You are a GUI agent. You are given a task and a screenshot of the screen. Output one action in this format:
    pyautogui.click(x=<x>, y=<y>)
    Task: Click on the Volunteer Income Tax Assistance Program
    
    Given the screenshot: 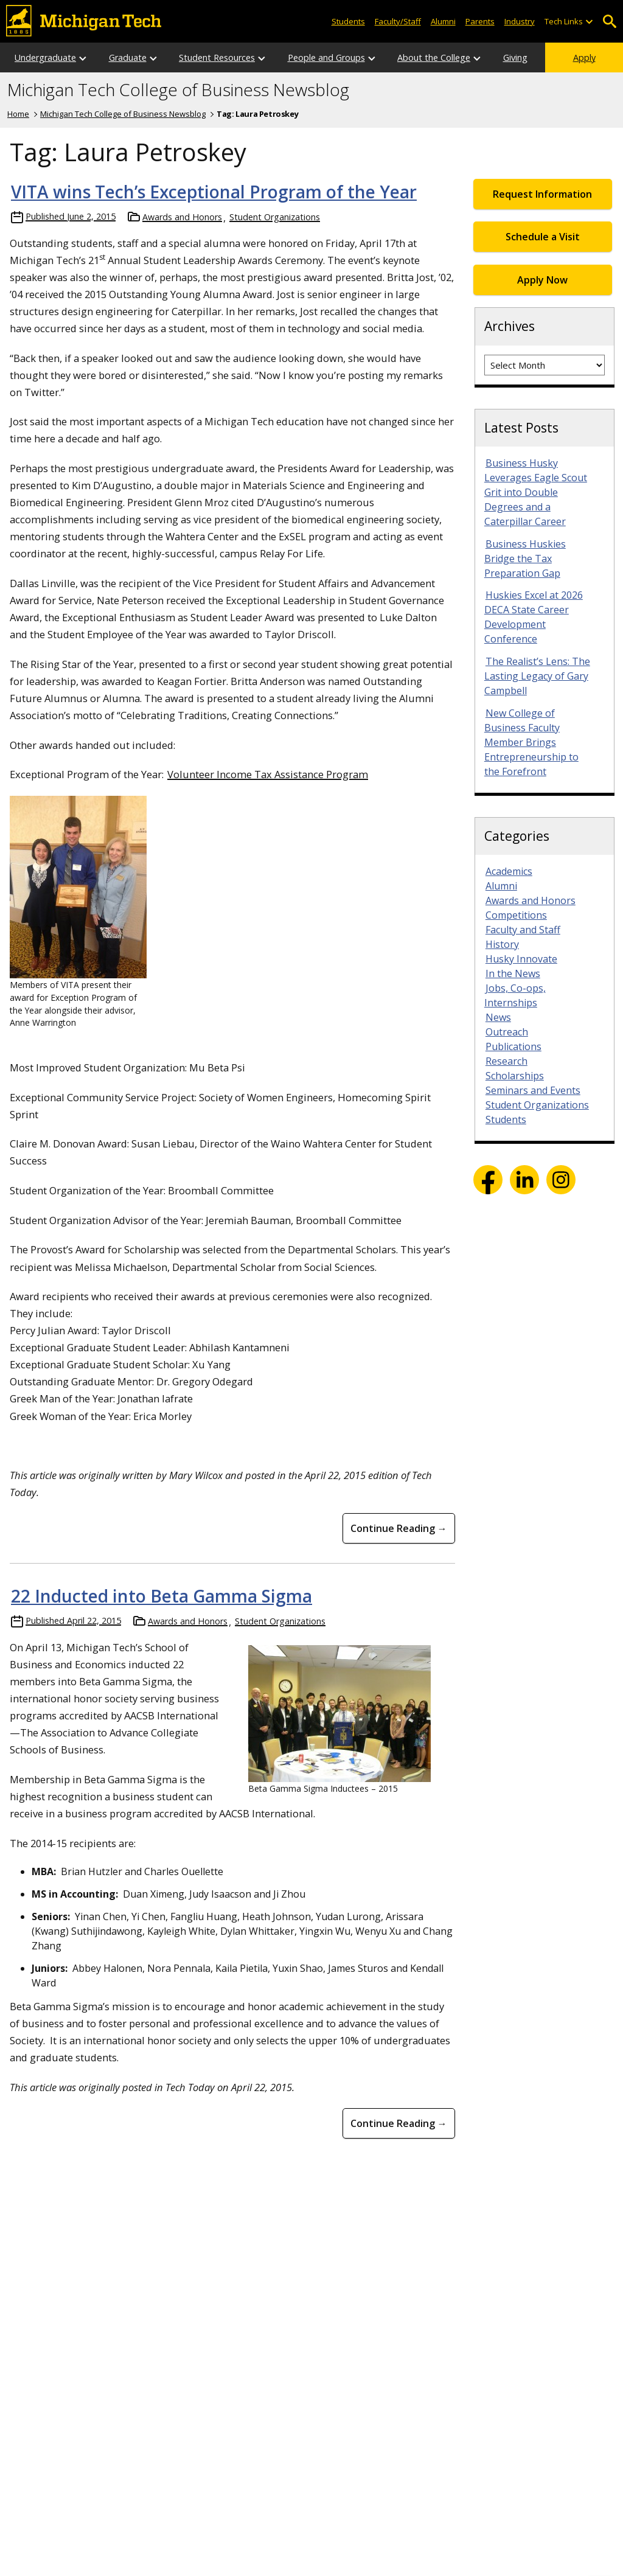 What is the action you would take?
    pyautogui.click(x=267, y=774)
    